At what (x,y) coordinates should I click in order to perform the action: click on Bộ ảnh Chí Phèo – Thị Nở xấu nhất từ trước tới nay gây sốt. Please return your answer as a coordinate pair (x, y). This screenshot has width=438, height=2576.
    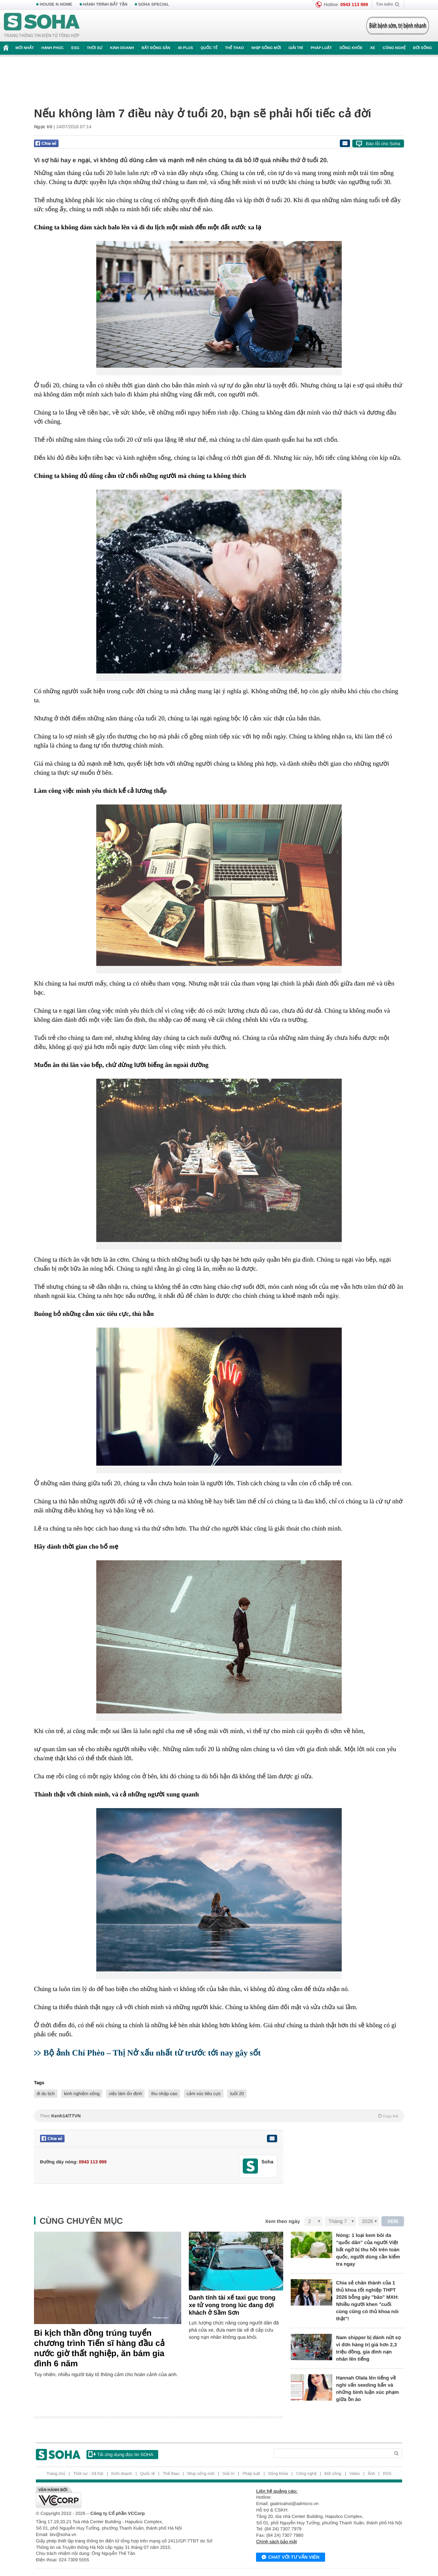
    Looking at the image, I should click on (152, 2052).